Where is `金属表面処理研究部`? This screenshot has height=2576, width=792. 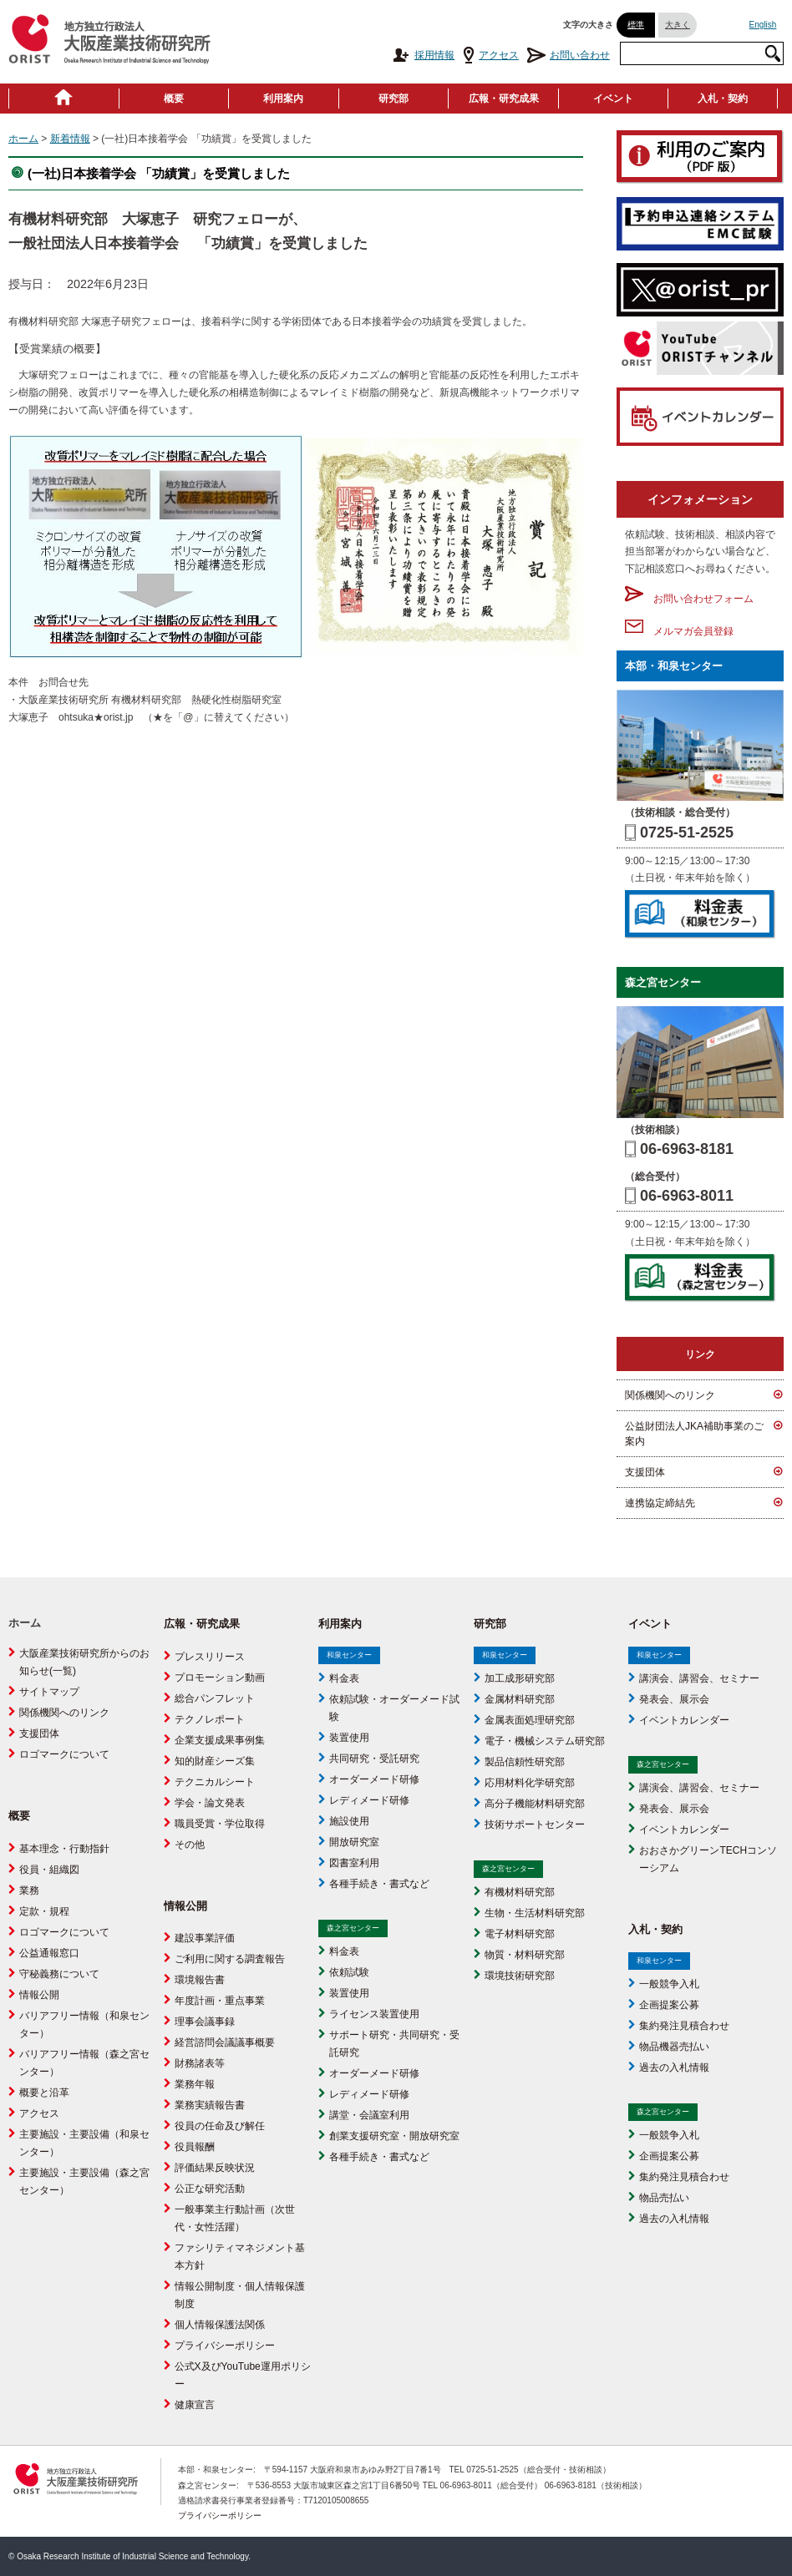 金属表面処理研究部 is located at coordinates (530, 1720).